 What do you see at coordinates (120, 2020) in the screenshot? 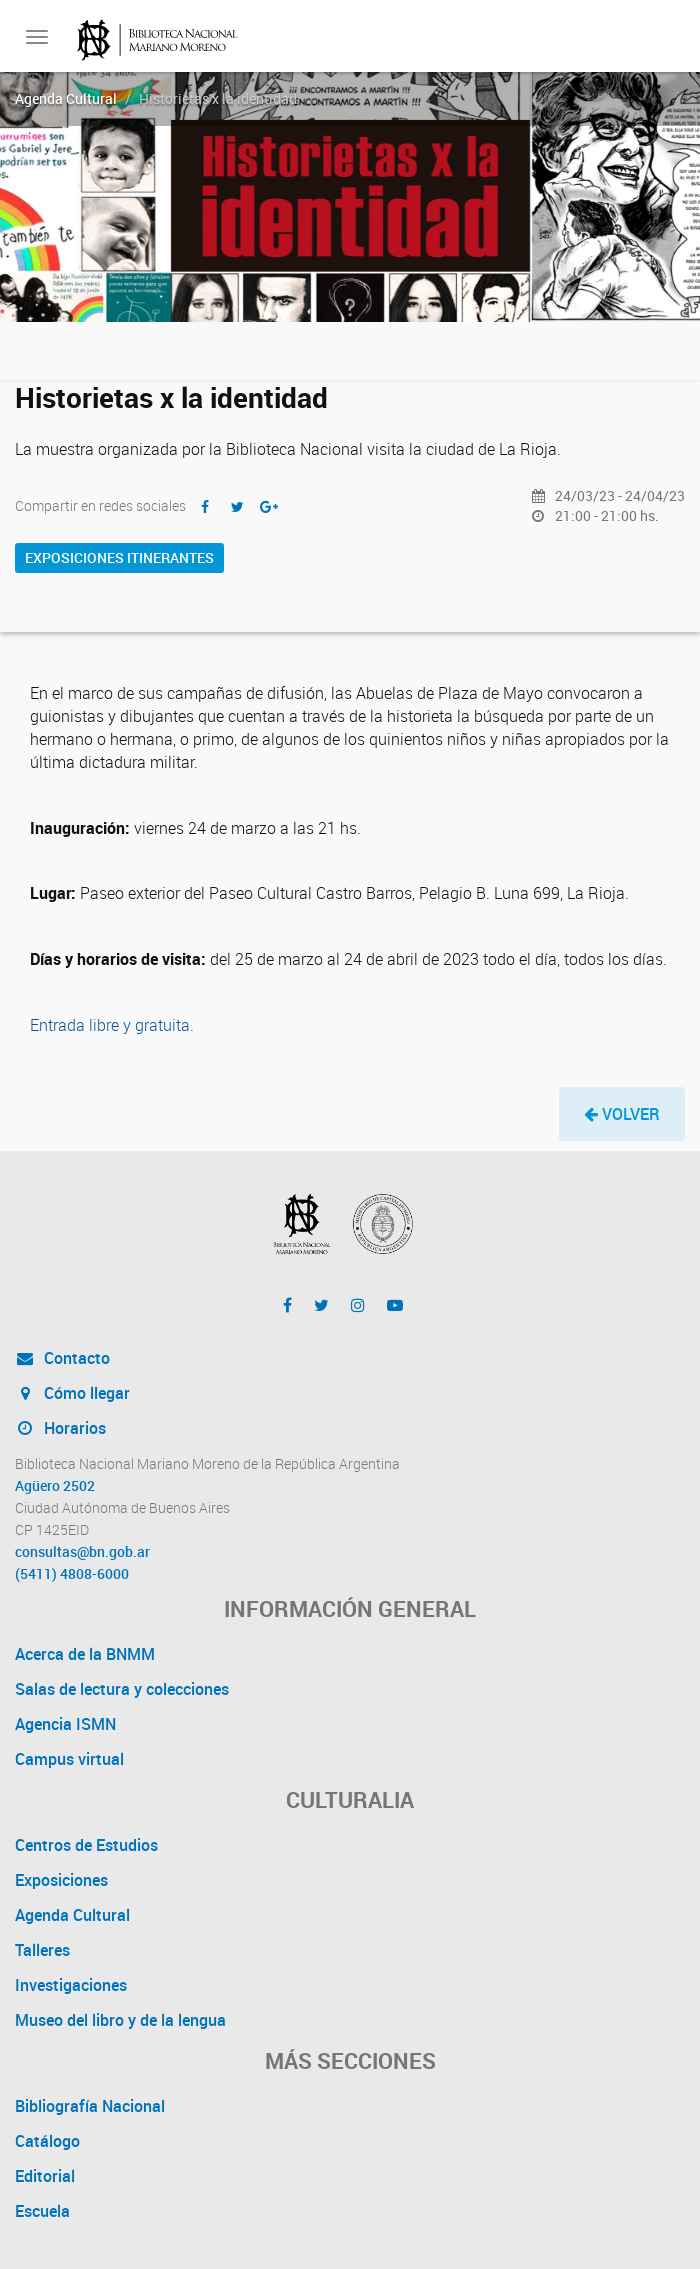
I see `Museo del libro y de la lengua` at bounding box center [120, 2020].